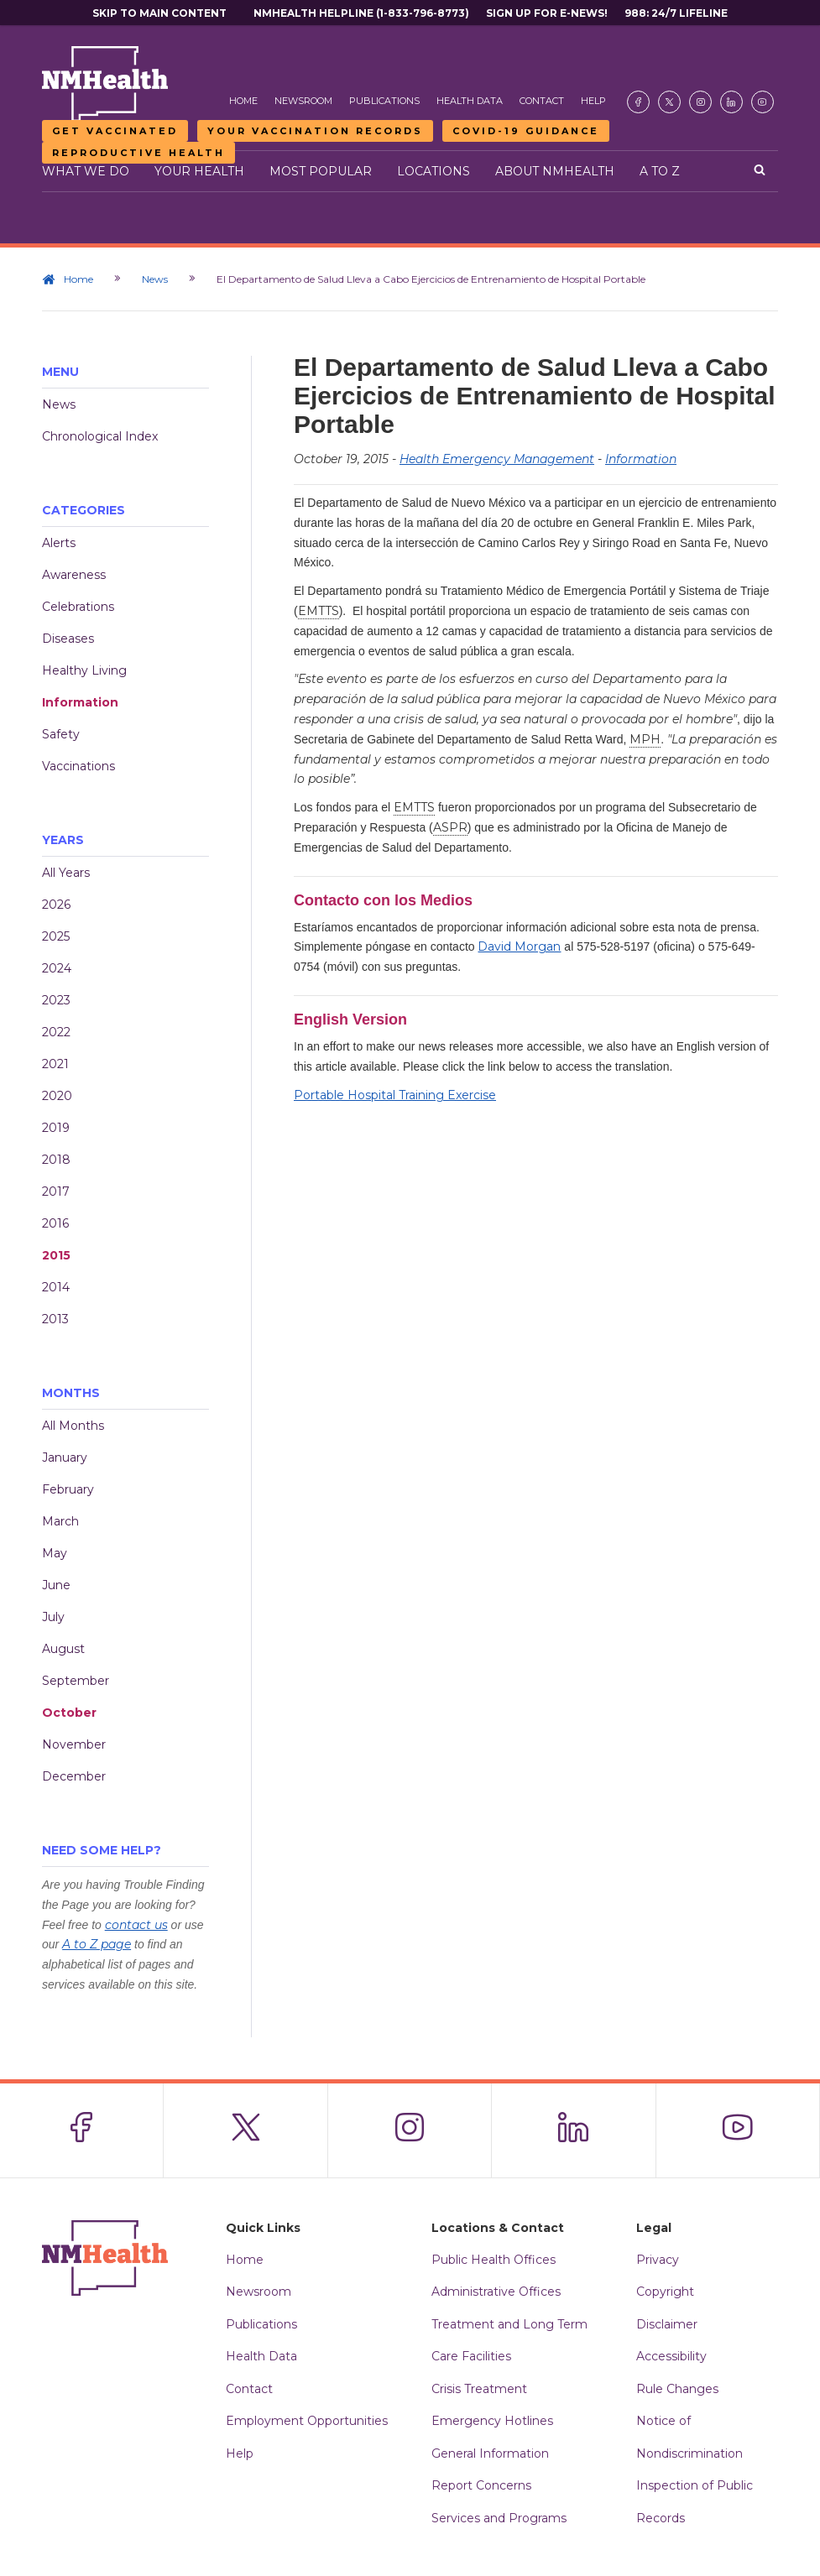 This screenshot has width=820, height=2576. What do you see at coordinates (638, 102) in the screenshot?
I see `[Visit the NMDOH Facebook page]` at bounding box center [638, 102].